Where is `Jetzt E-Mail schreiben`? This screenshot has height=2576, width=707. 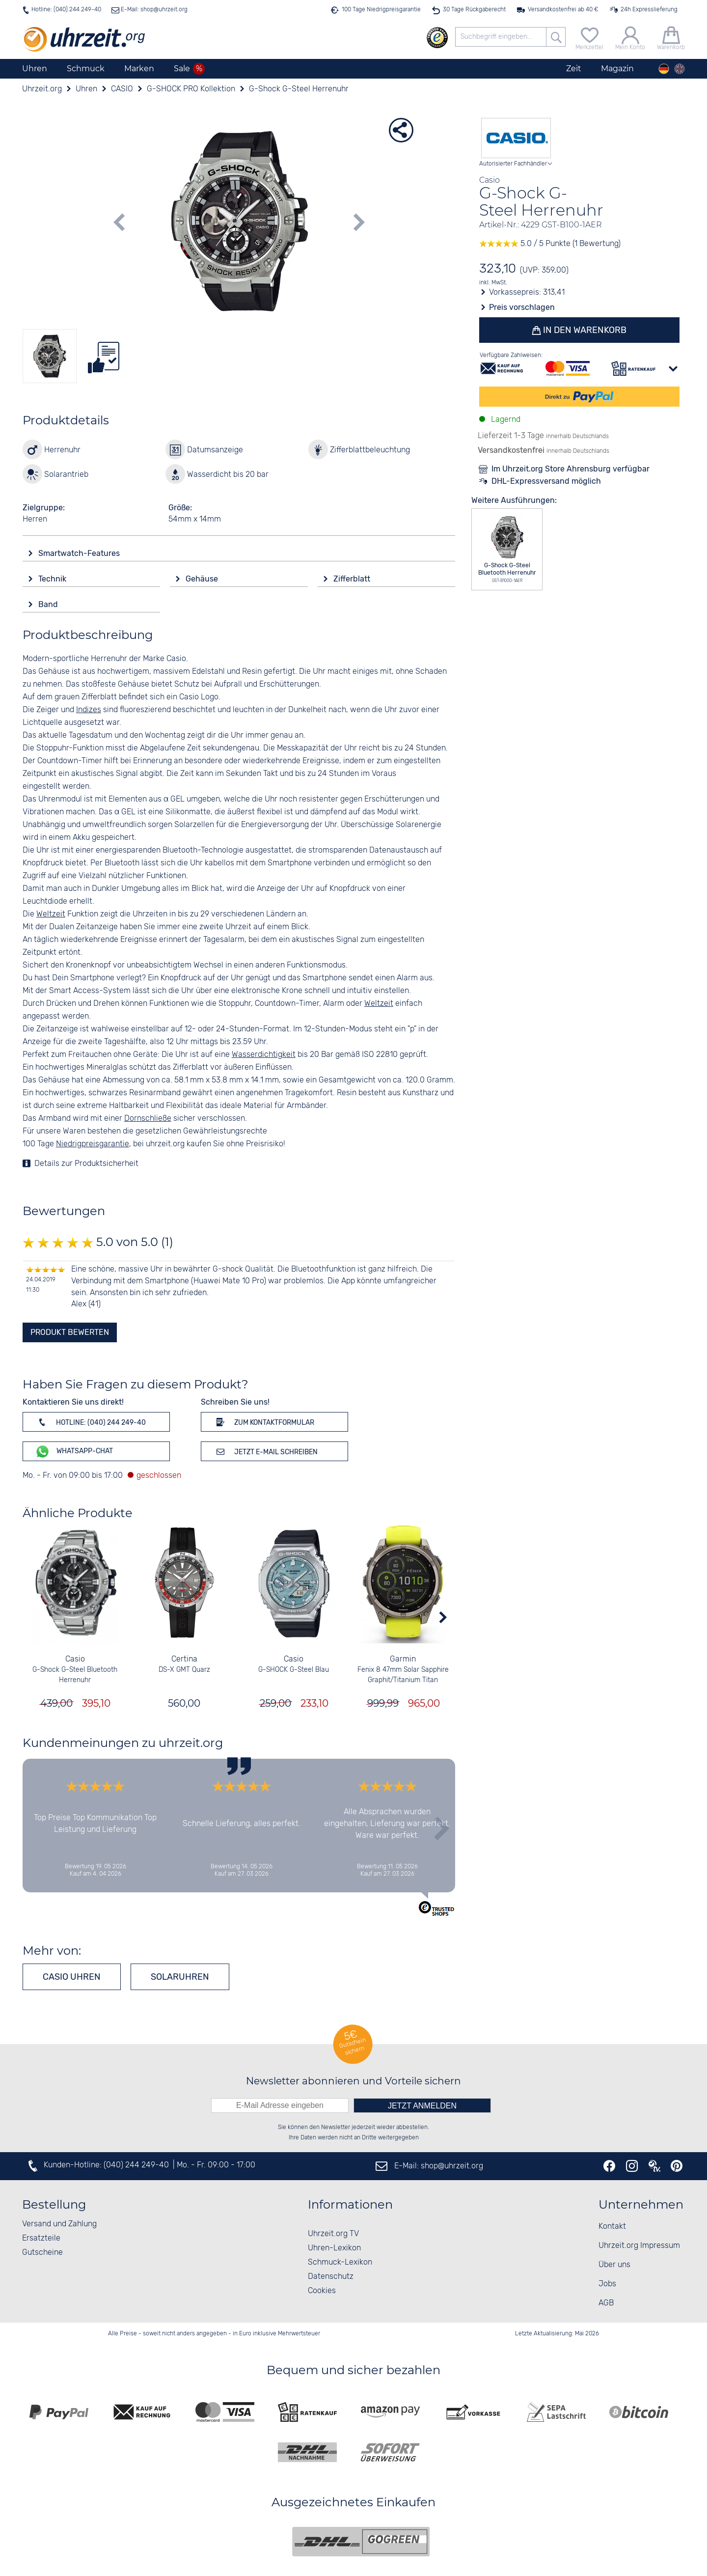
Jetzt E-Mail schreiben is located at coordinates (265, 1451).